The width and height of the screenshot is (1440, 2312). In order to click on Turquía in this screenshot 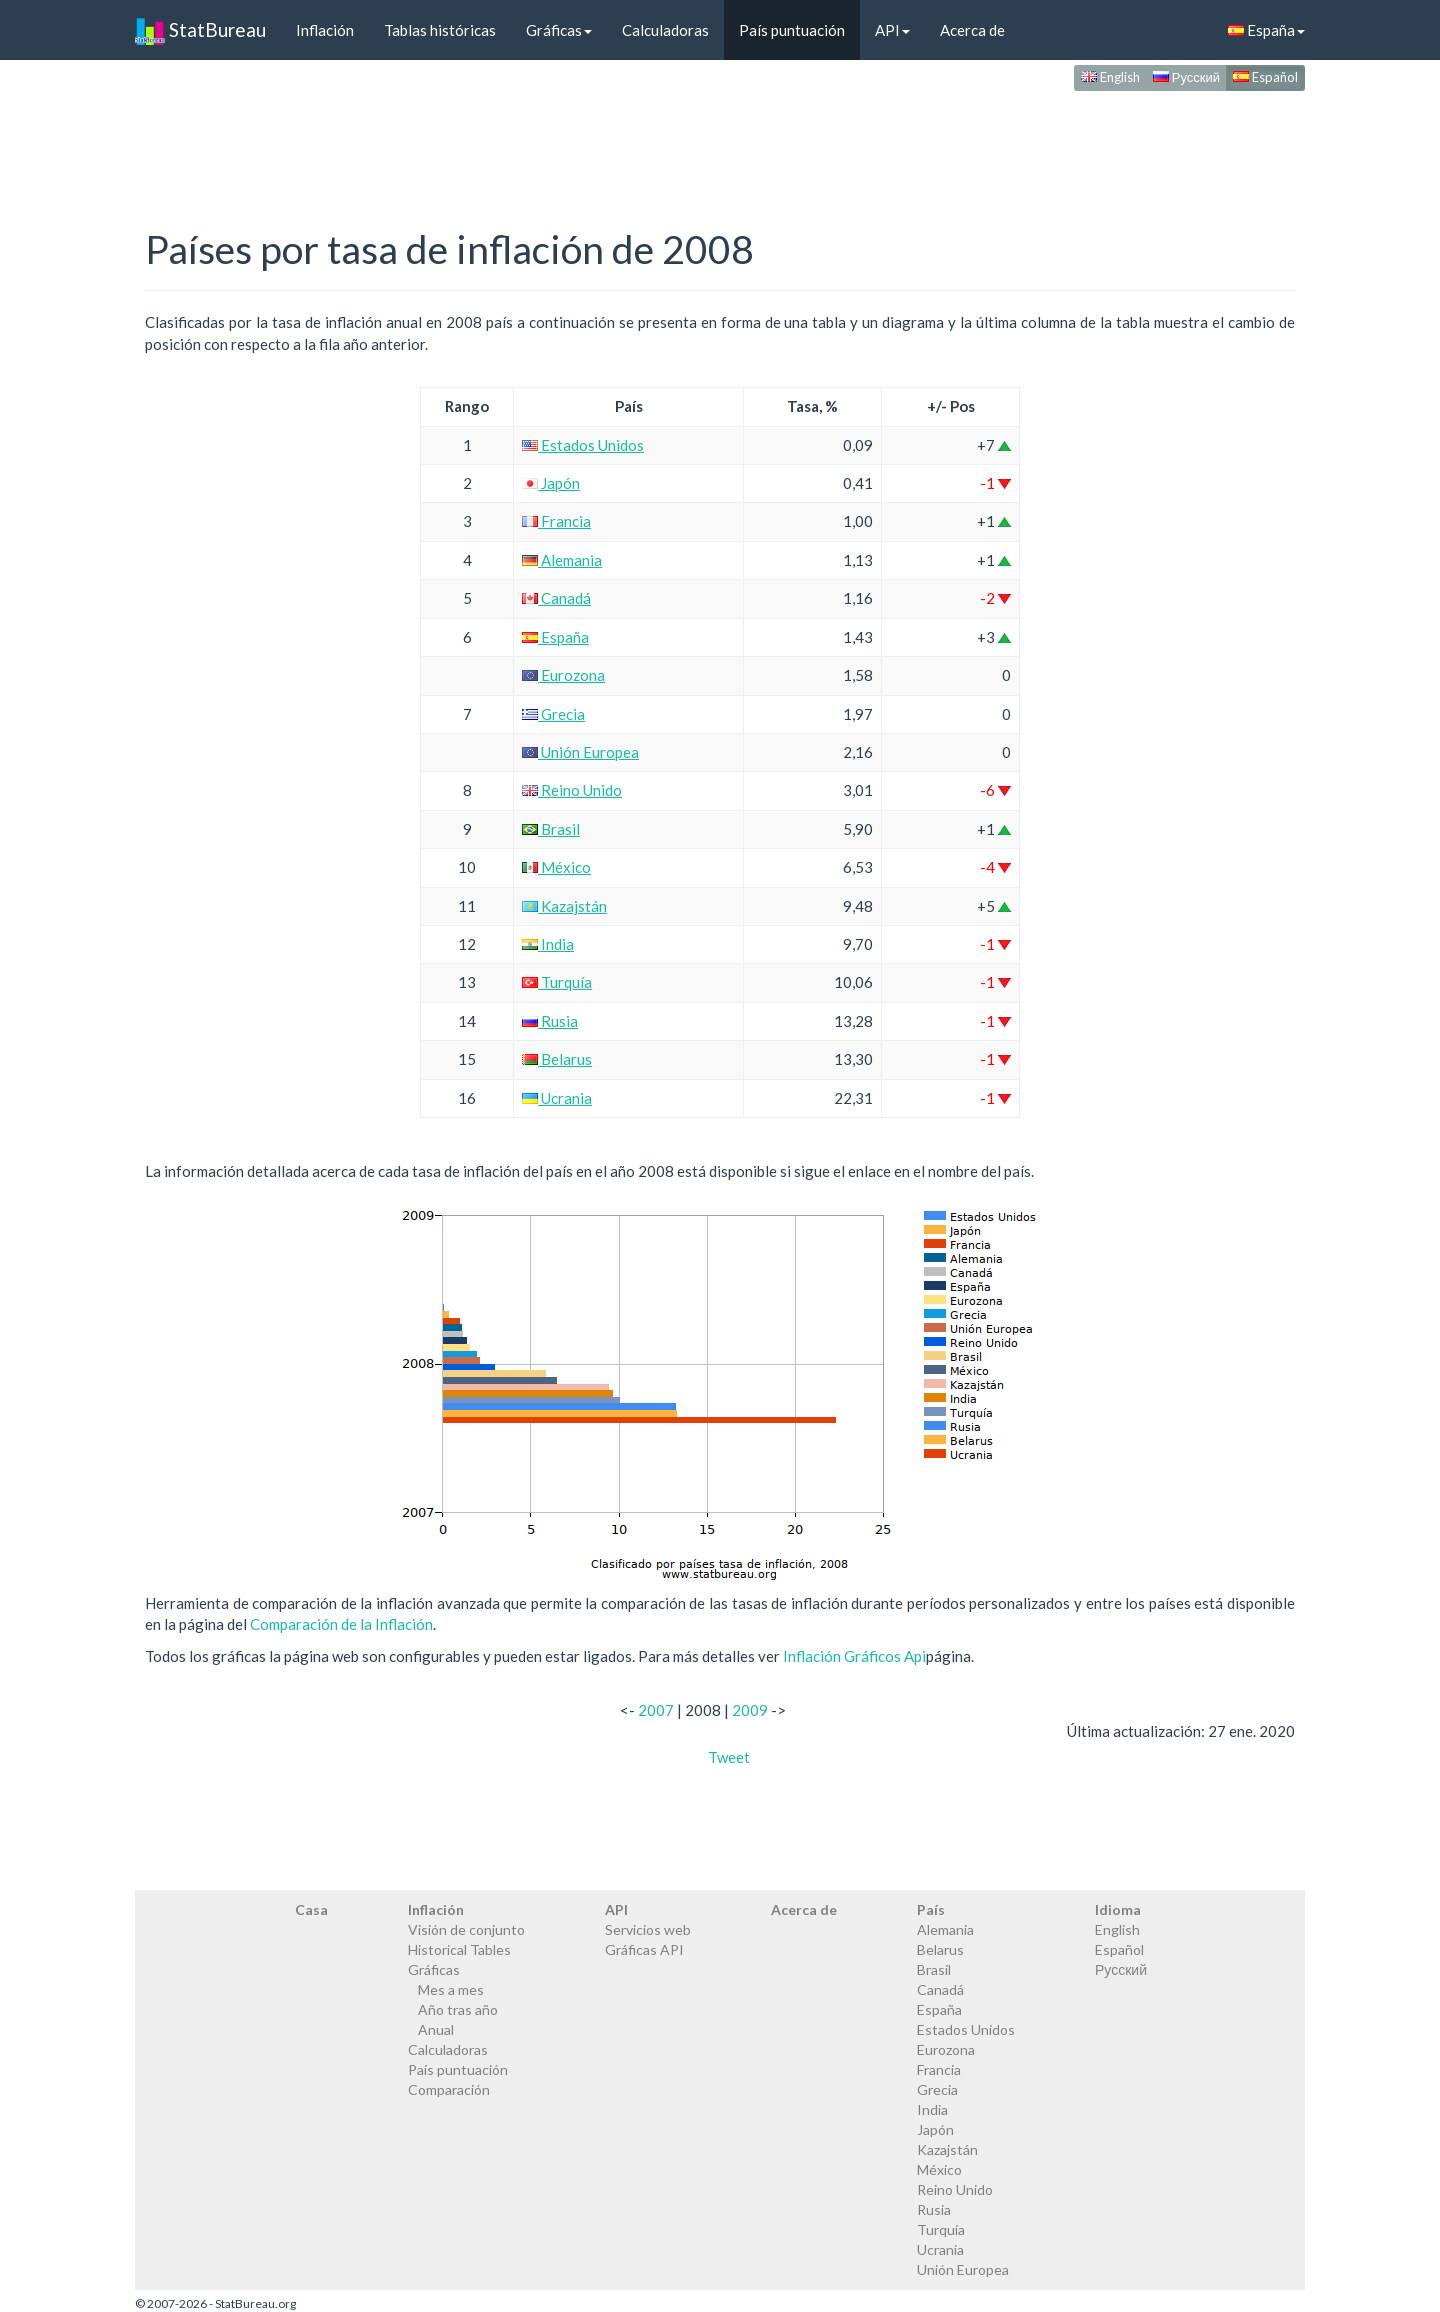, I will do `click(557, 982)`.